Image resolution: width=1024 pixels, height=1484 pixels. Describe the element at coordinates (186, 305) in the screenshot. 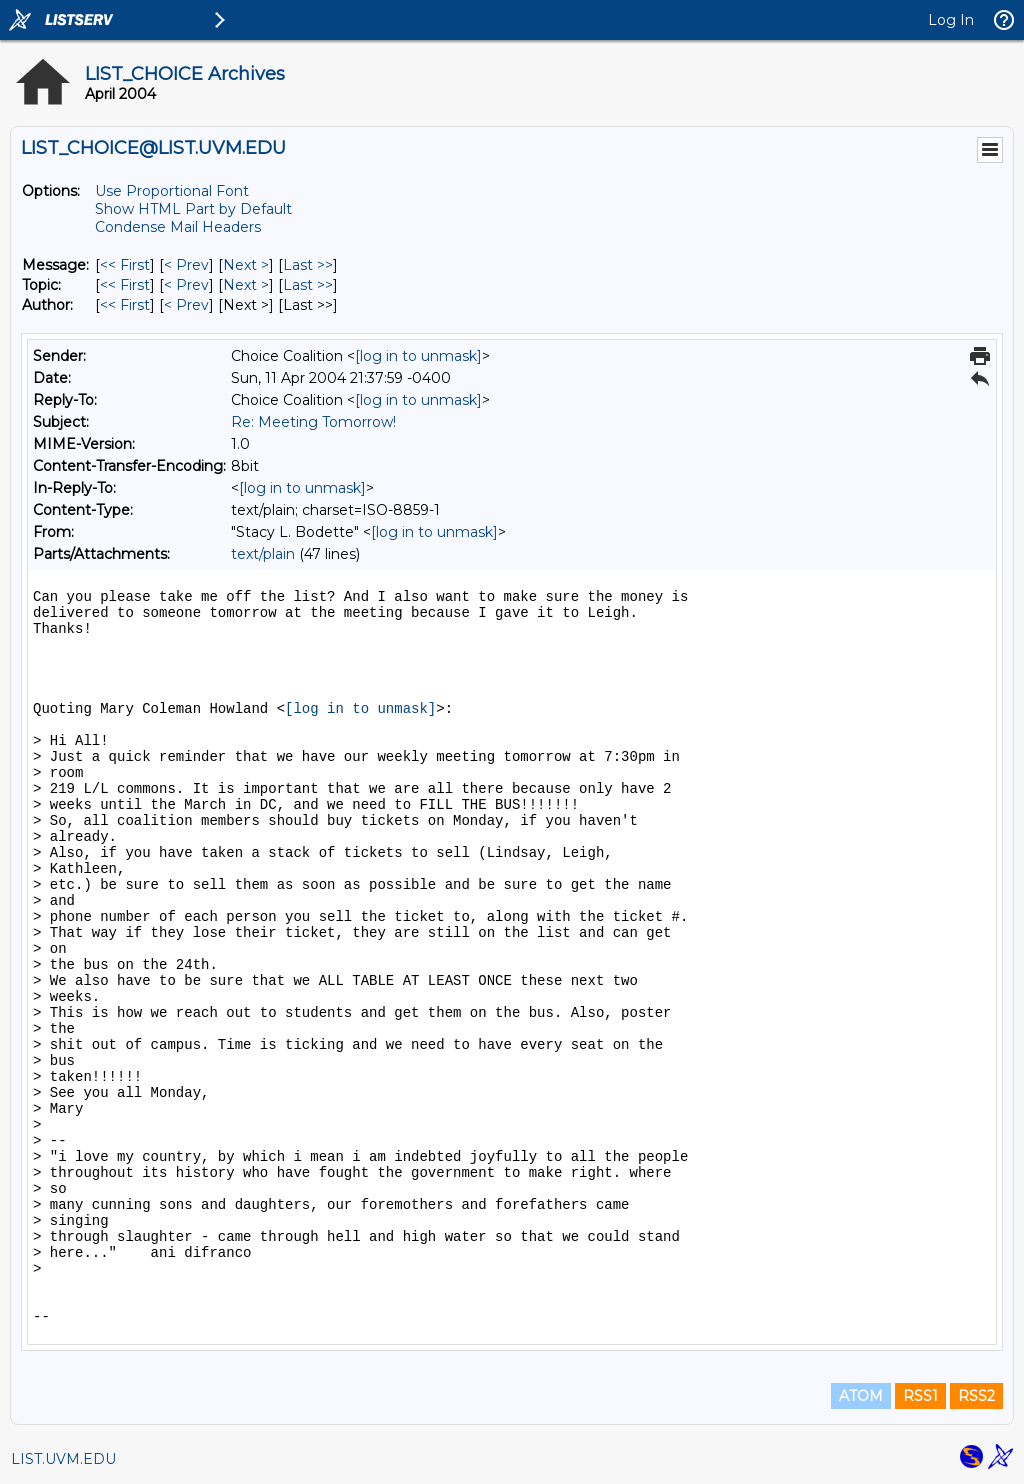

I see `< Prev [Prev Message By Author]` at that location.